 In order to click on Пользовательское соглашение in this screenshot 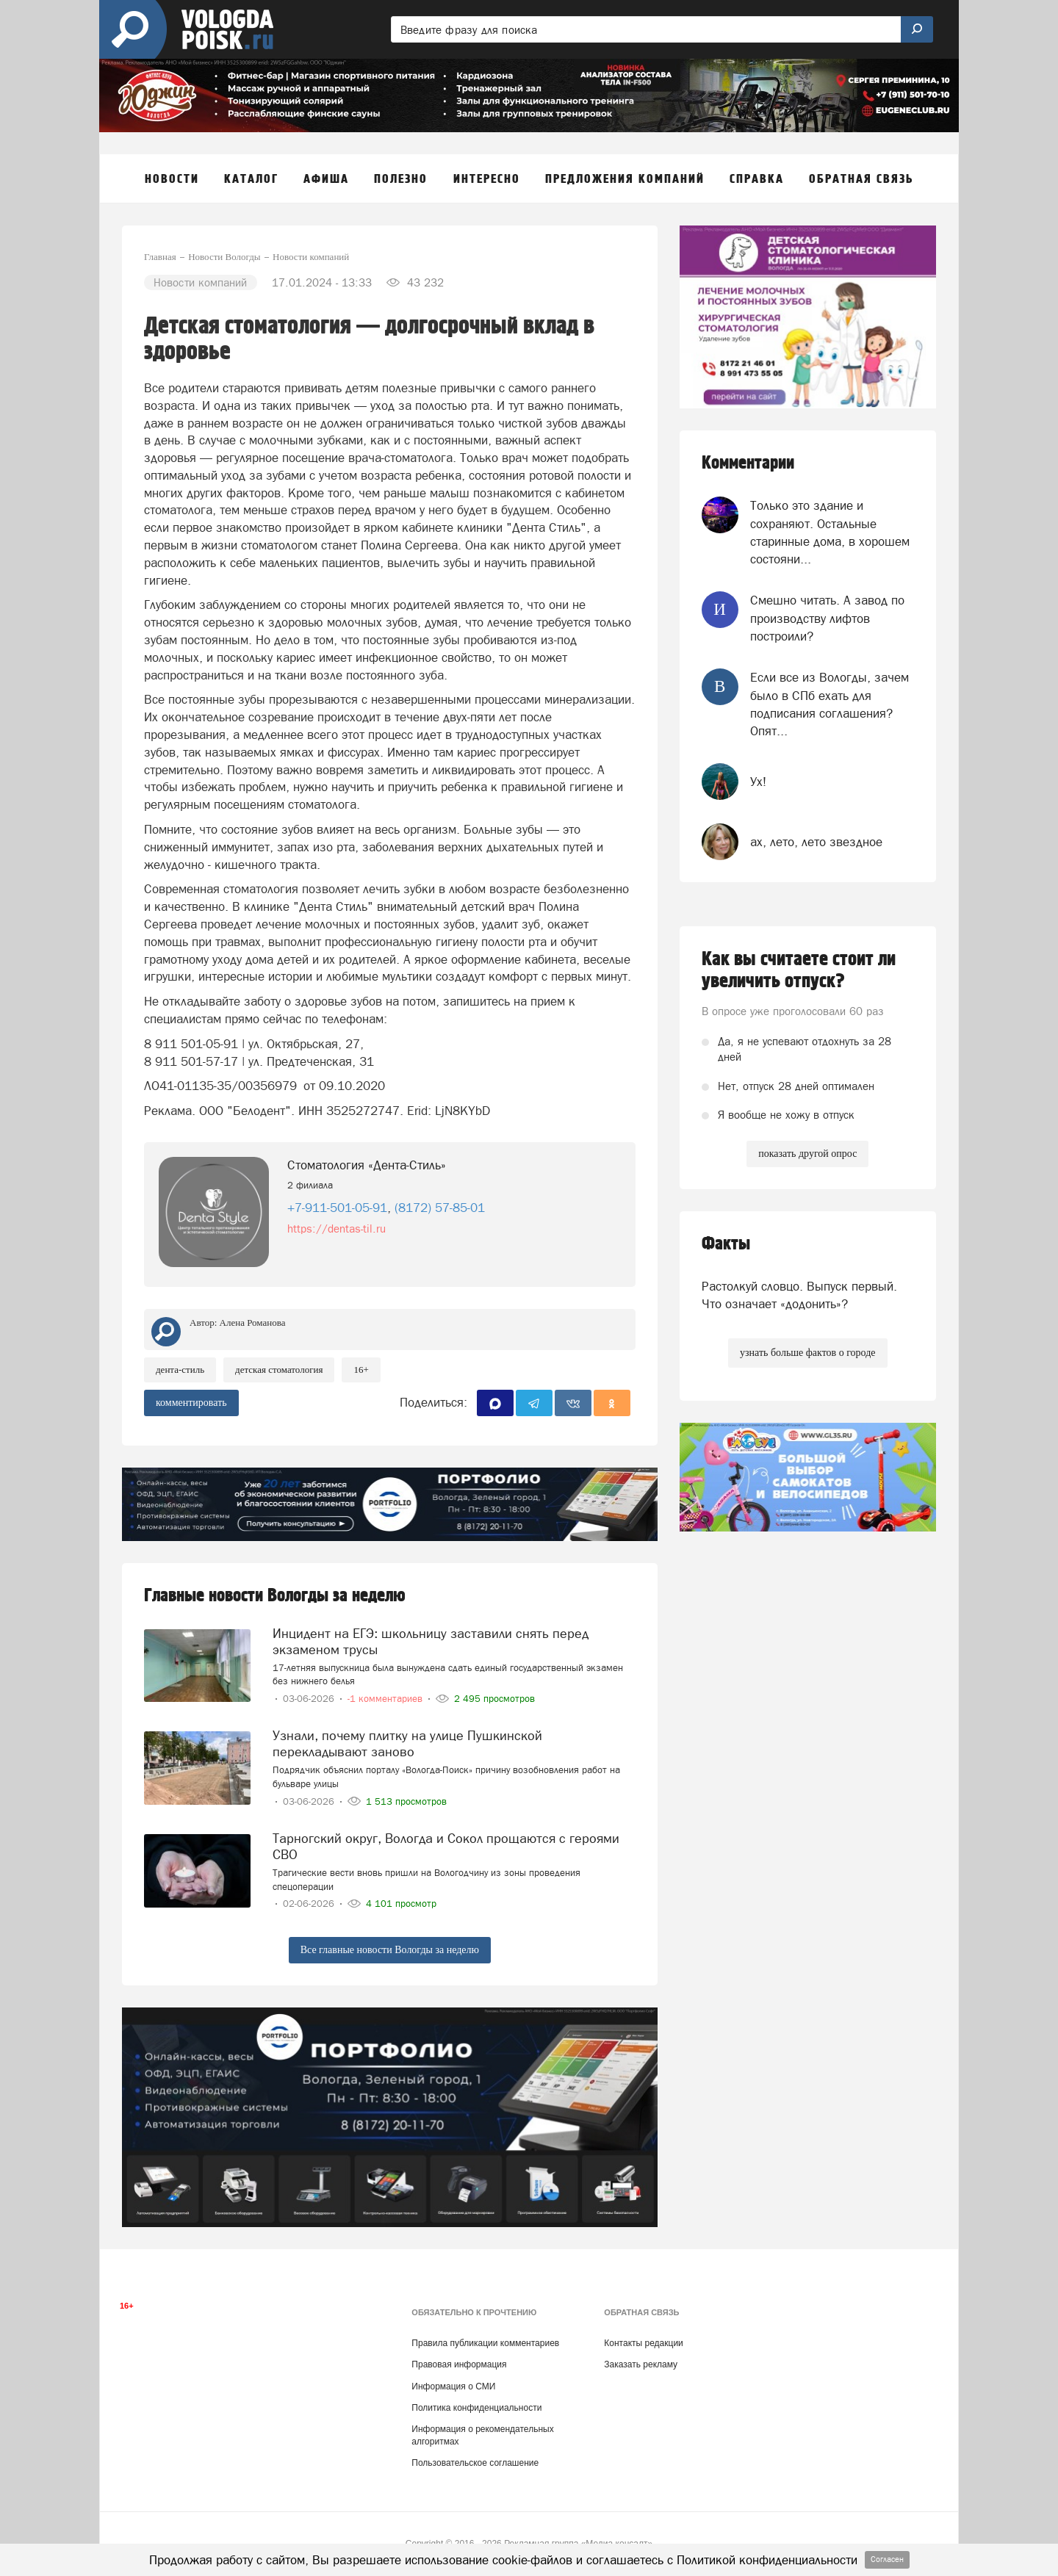, I will do `click(475, 2463)`.